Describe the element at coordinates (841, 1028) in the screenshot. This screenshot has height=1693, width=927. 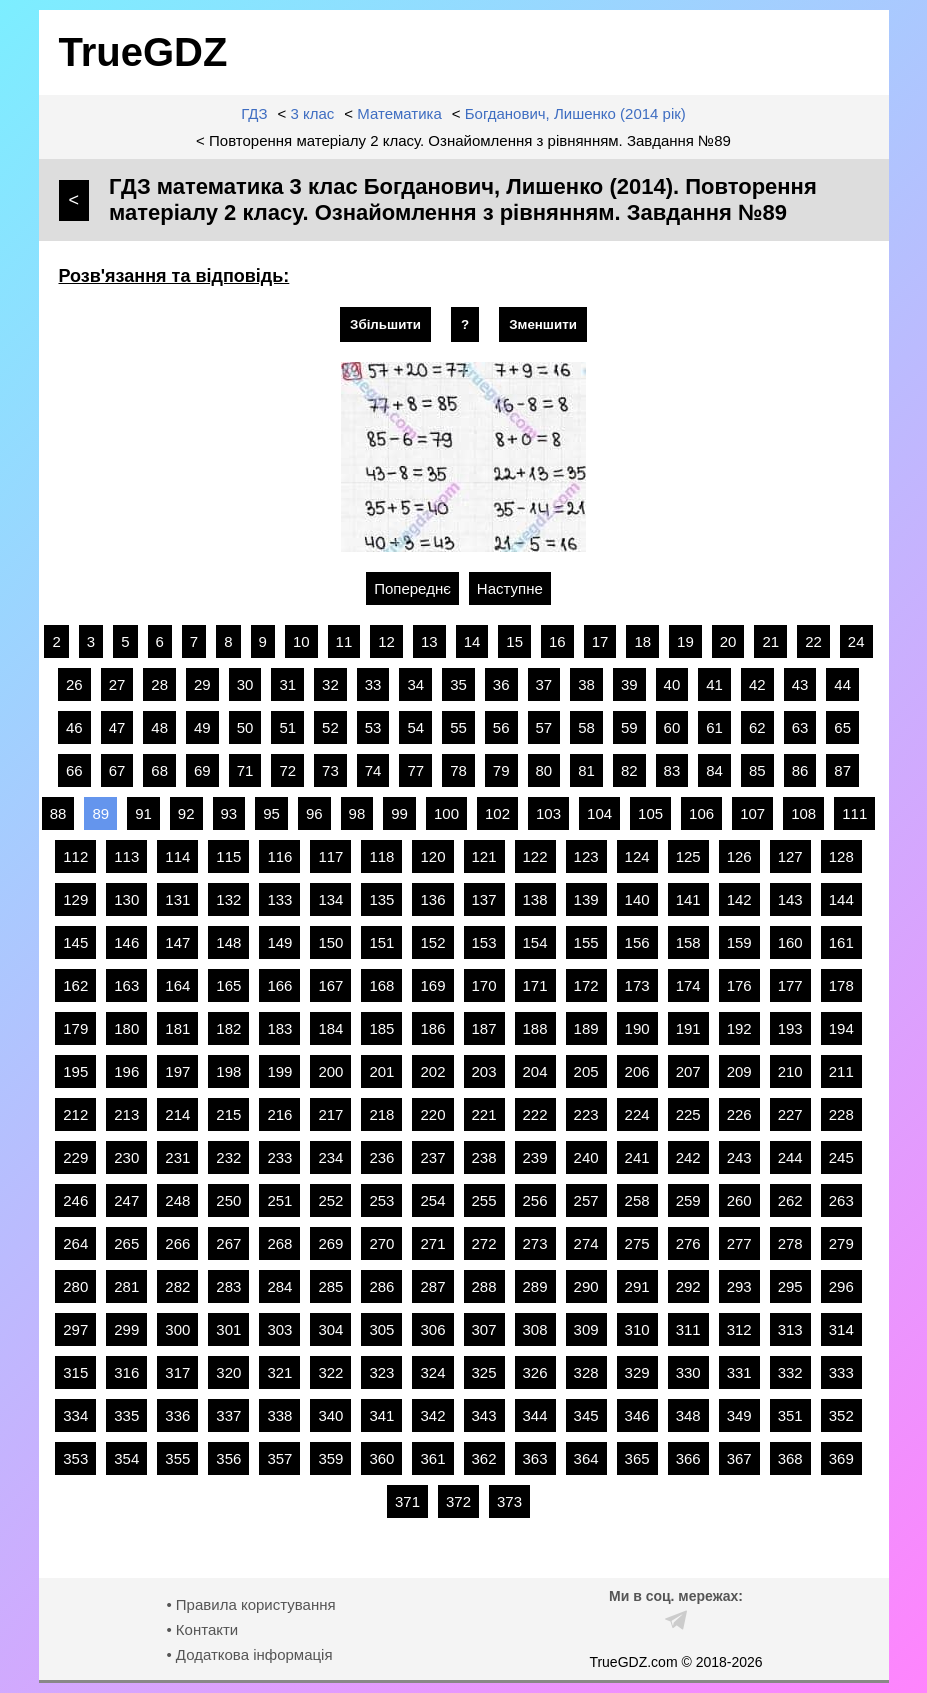
I see `194` at that location.